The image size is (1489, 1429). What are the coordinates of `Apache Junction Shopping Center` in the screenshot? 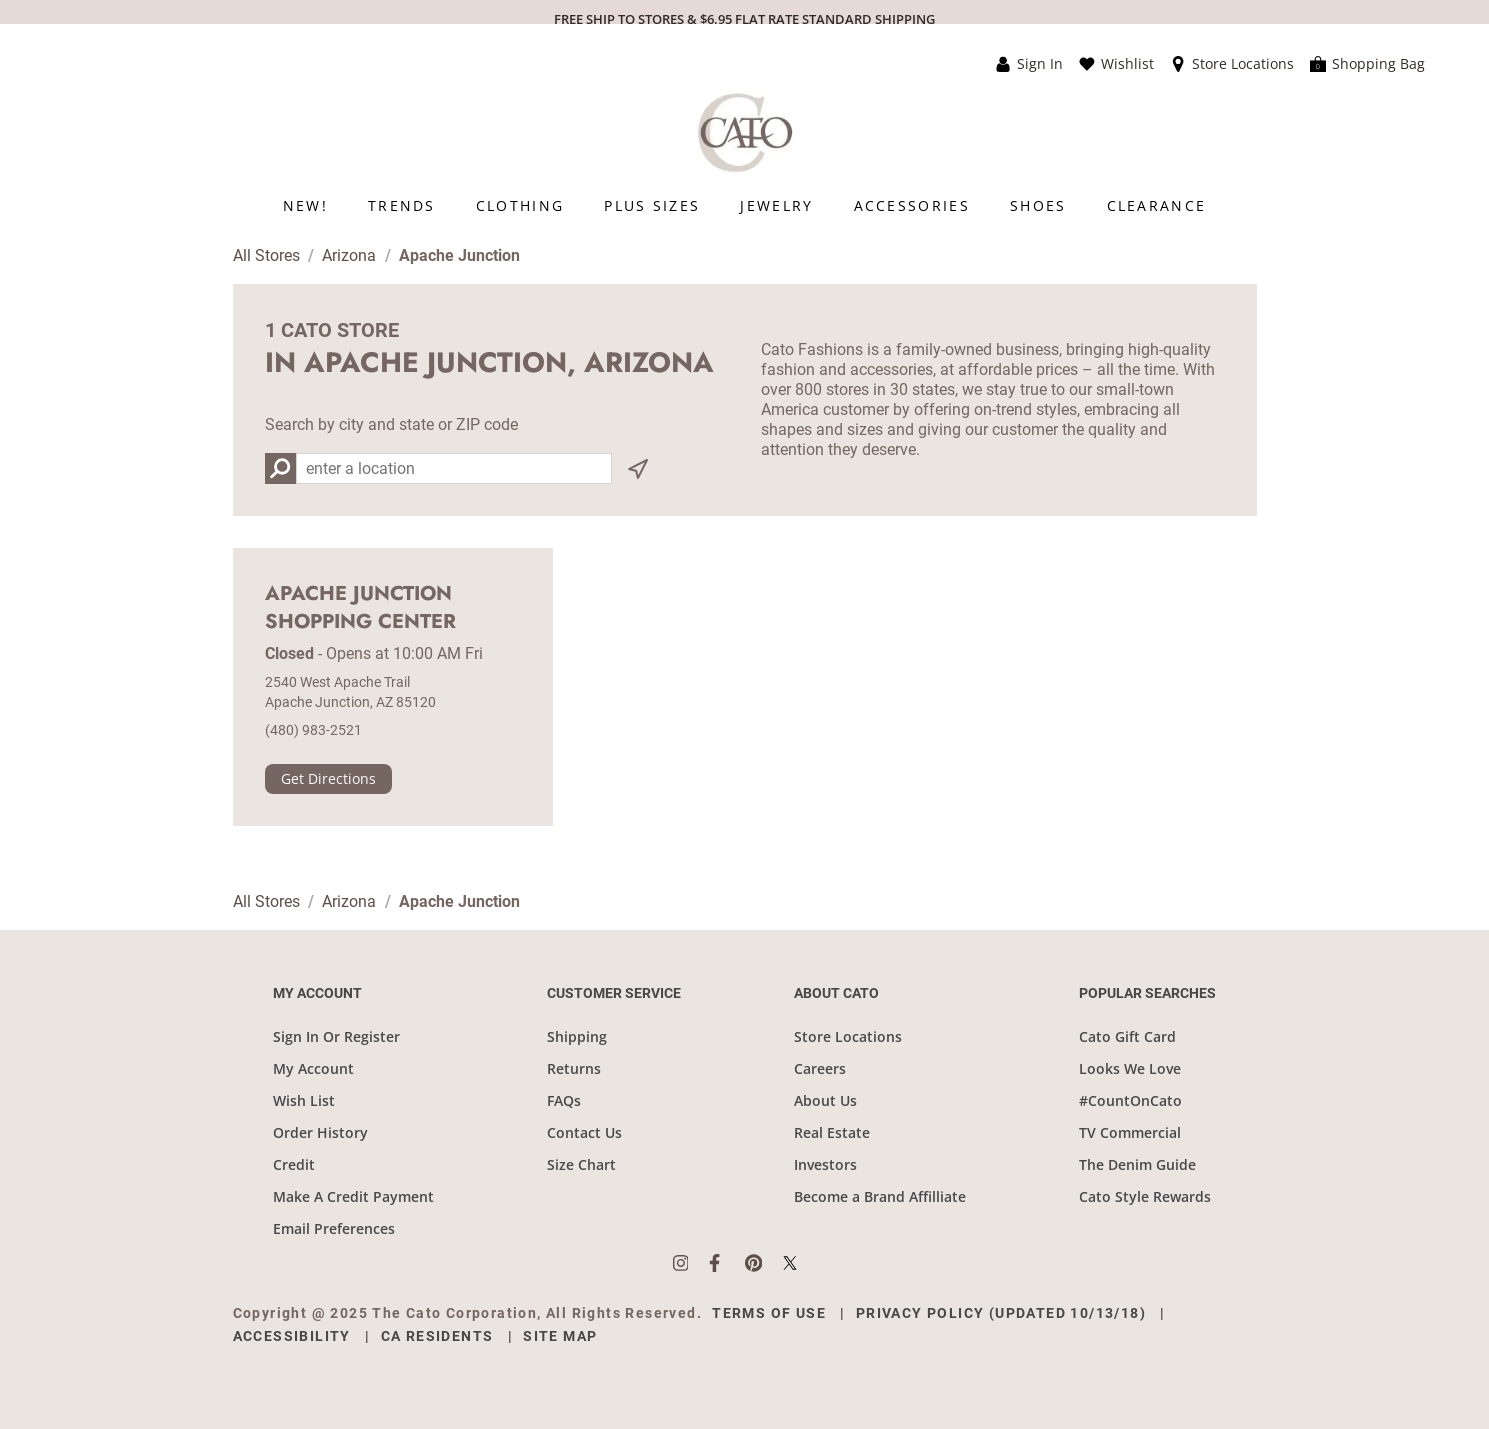 It's located at (360, 608).